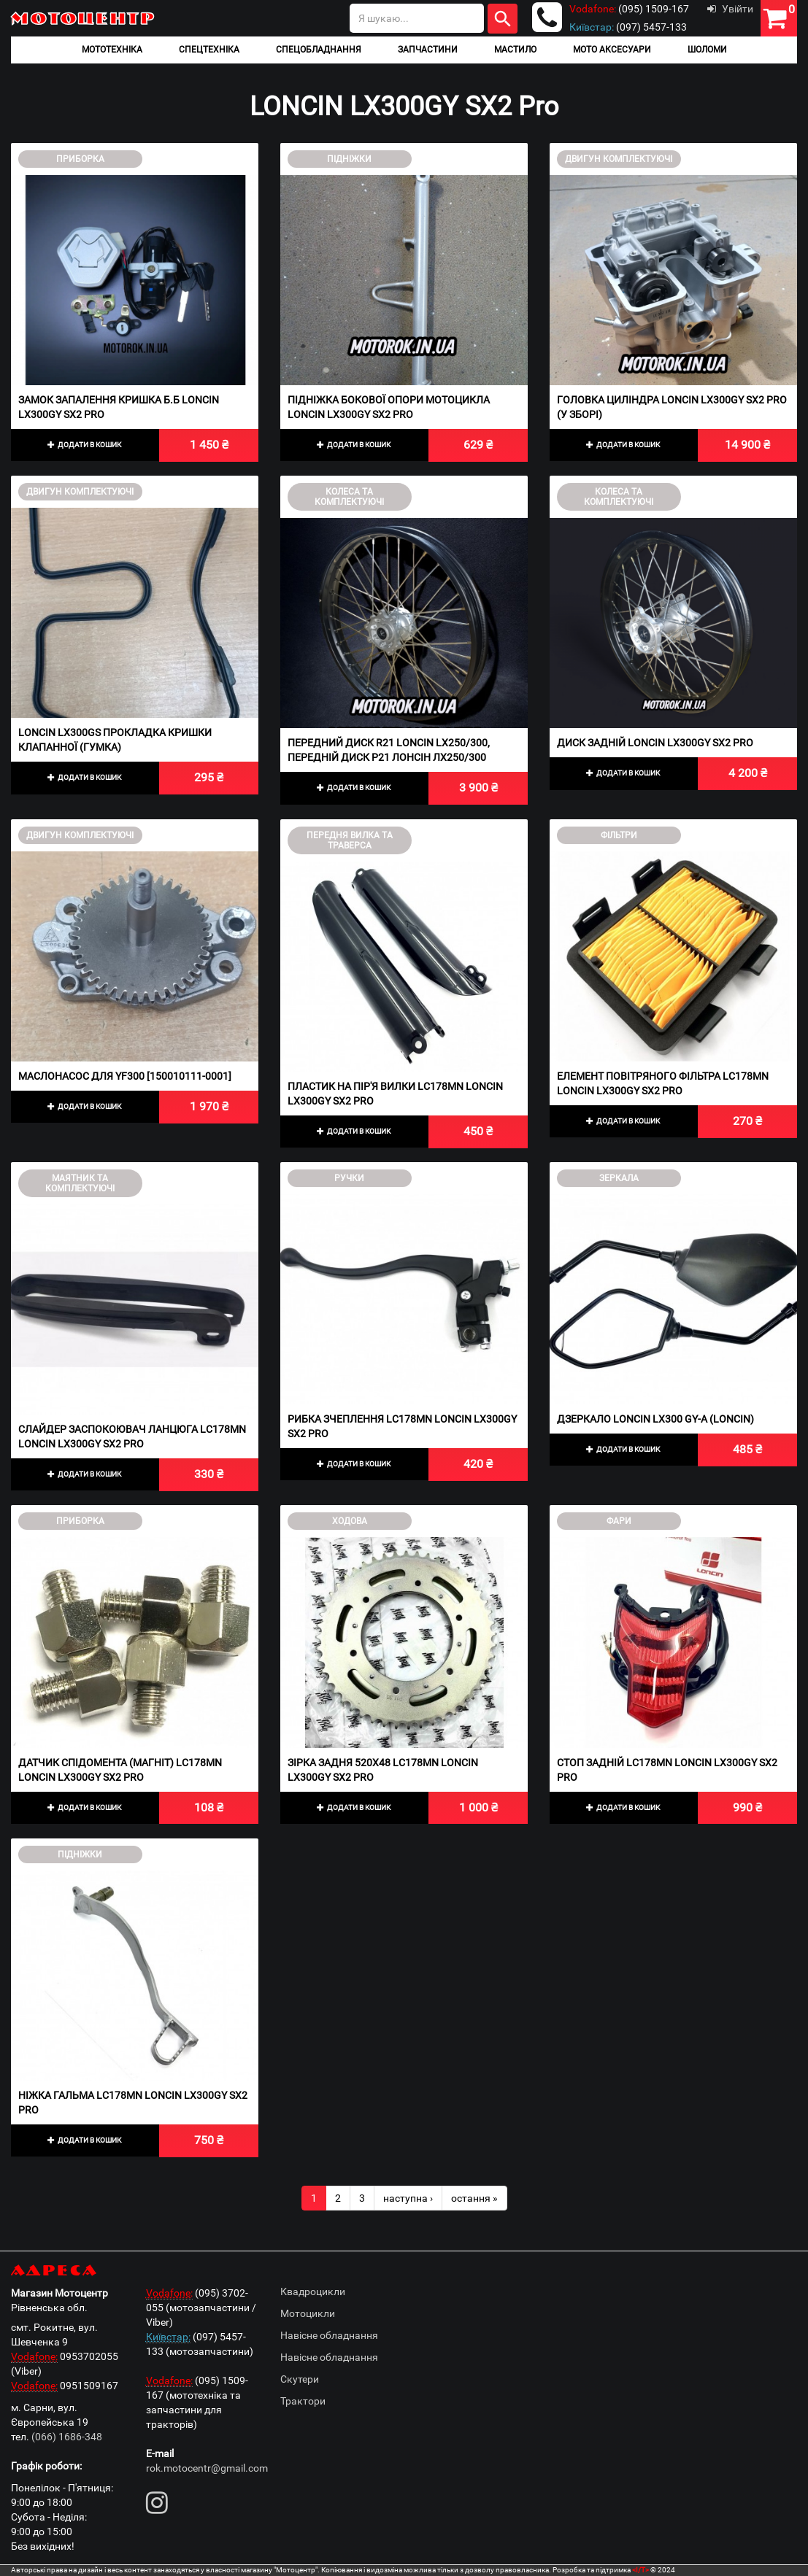 The width and height of the screenshot is (808, 2576). I want to click on Мастило, so click(515, 50).